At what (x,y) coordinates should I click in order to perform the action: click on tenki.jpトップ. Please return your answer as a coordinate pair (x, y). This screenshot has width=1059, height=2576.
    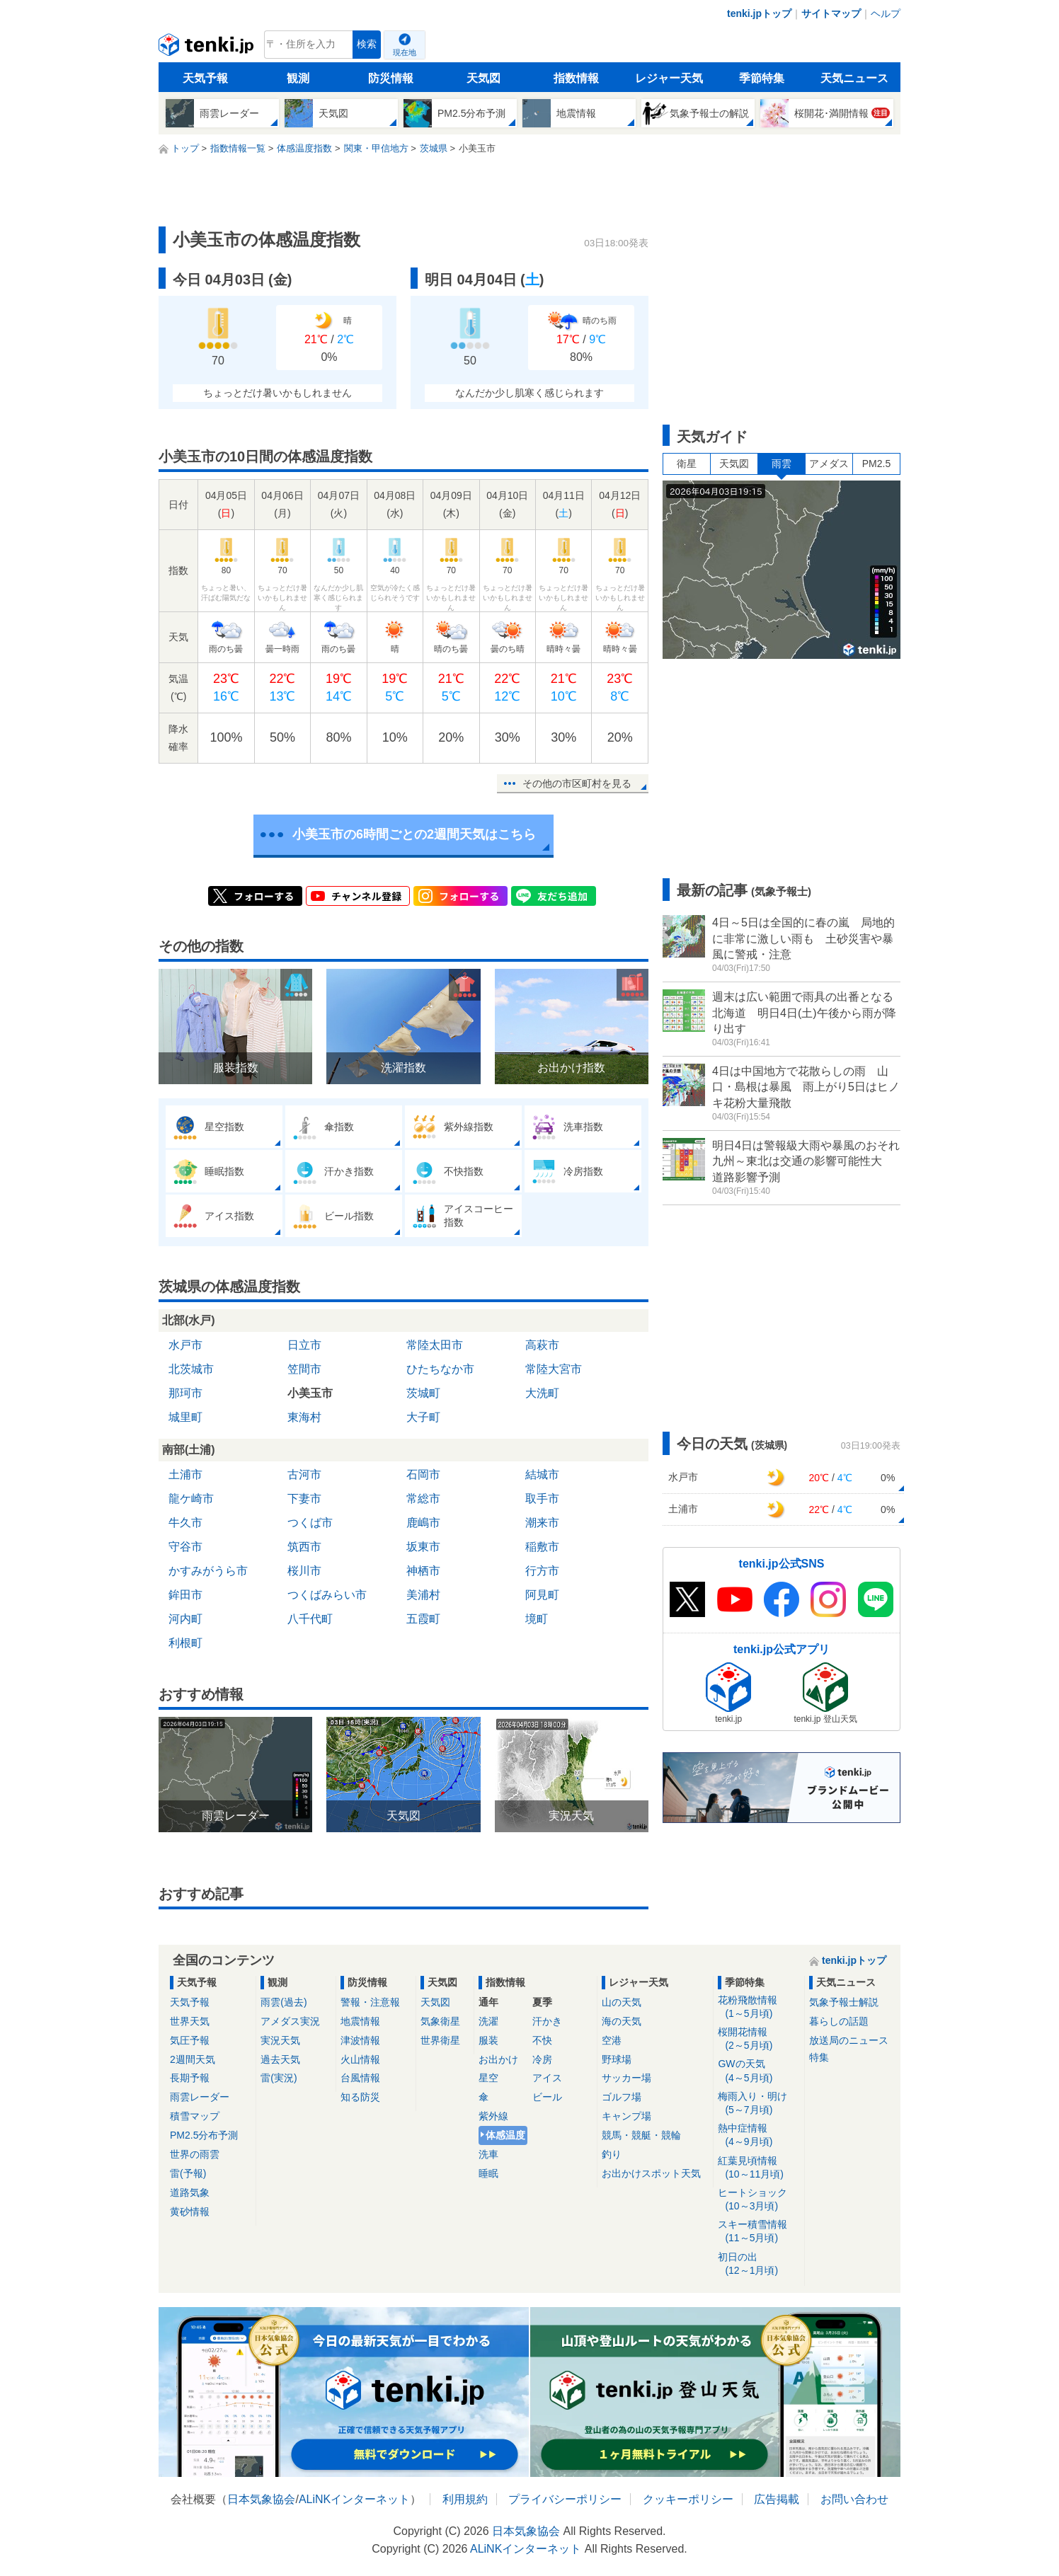
    Looking at the image, I should click on (759, 13).